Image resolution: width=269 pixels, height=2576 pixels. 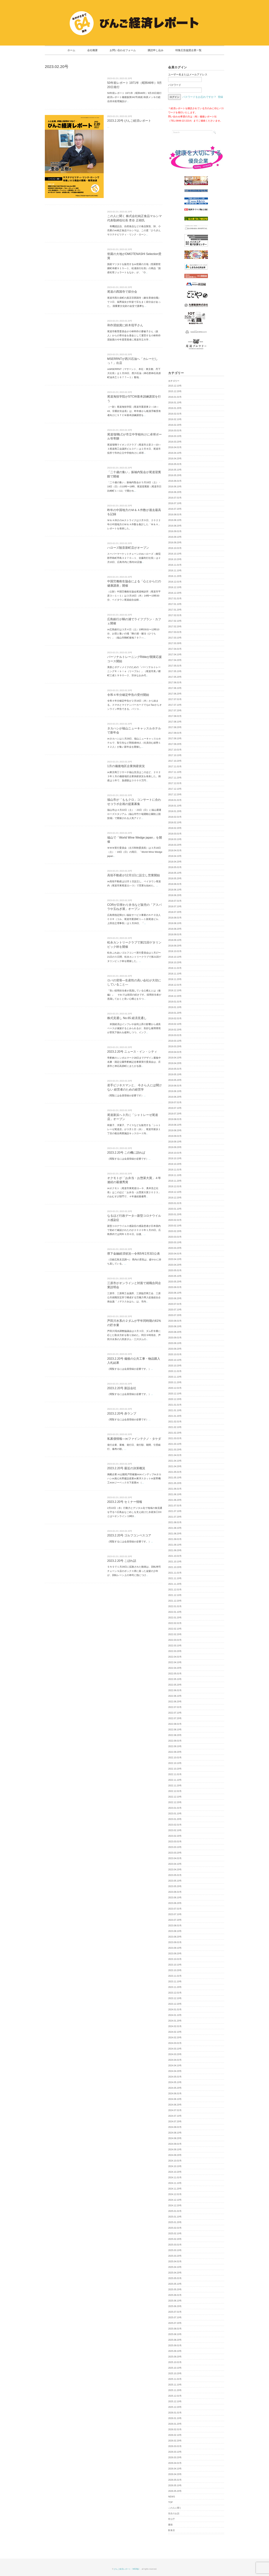 What do you see at coordinates (175, 1349) in the screenshot?
I see `2020.09.20号` at bounding box center [175, 1349].